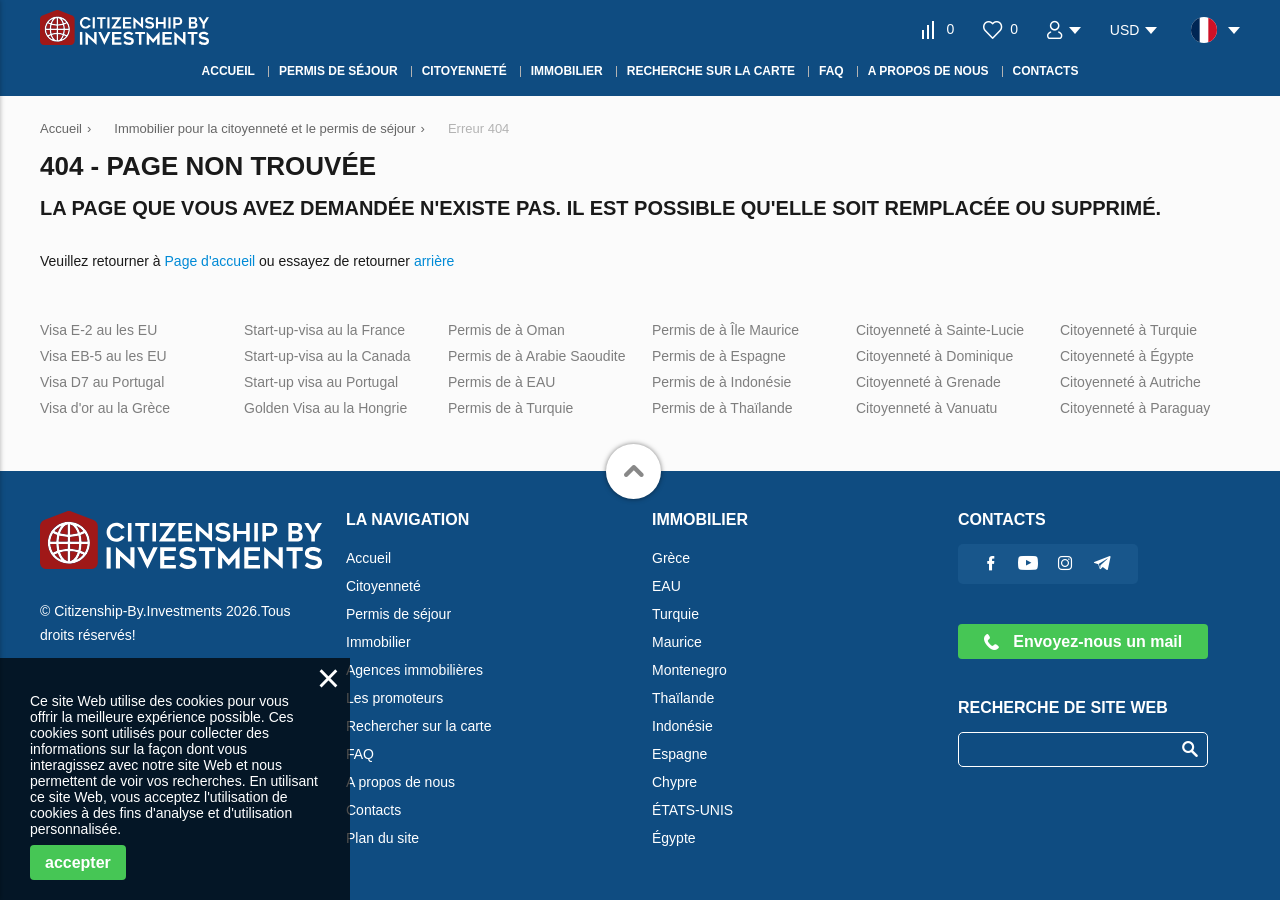 The image size is (1280, 900). I want to click on Citoyenneté à Sainte-Lucie, so click(940, 330).